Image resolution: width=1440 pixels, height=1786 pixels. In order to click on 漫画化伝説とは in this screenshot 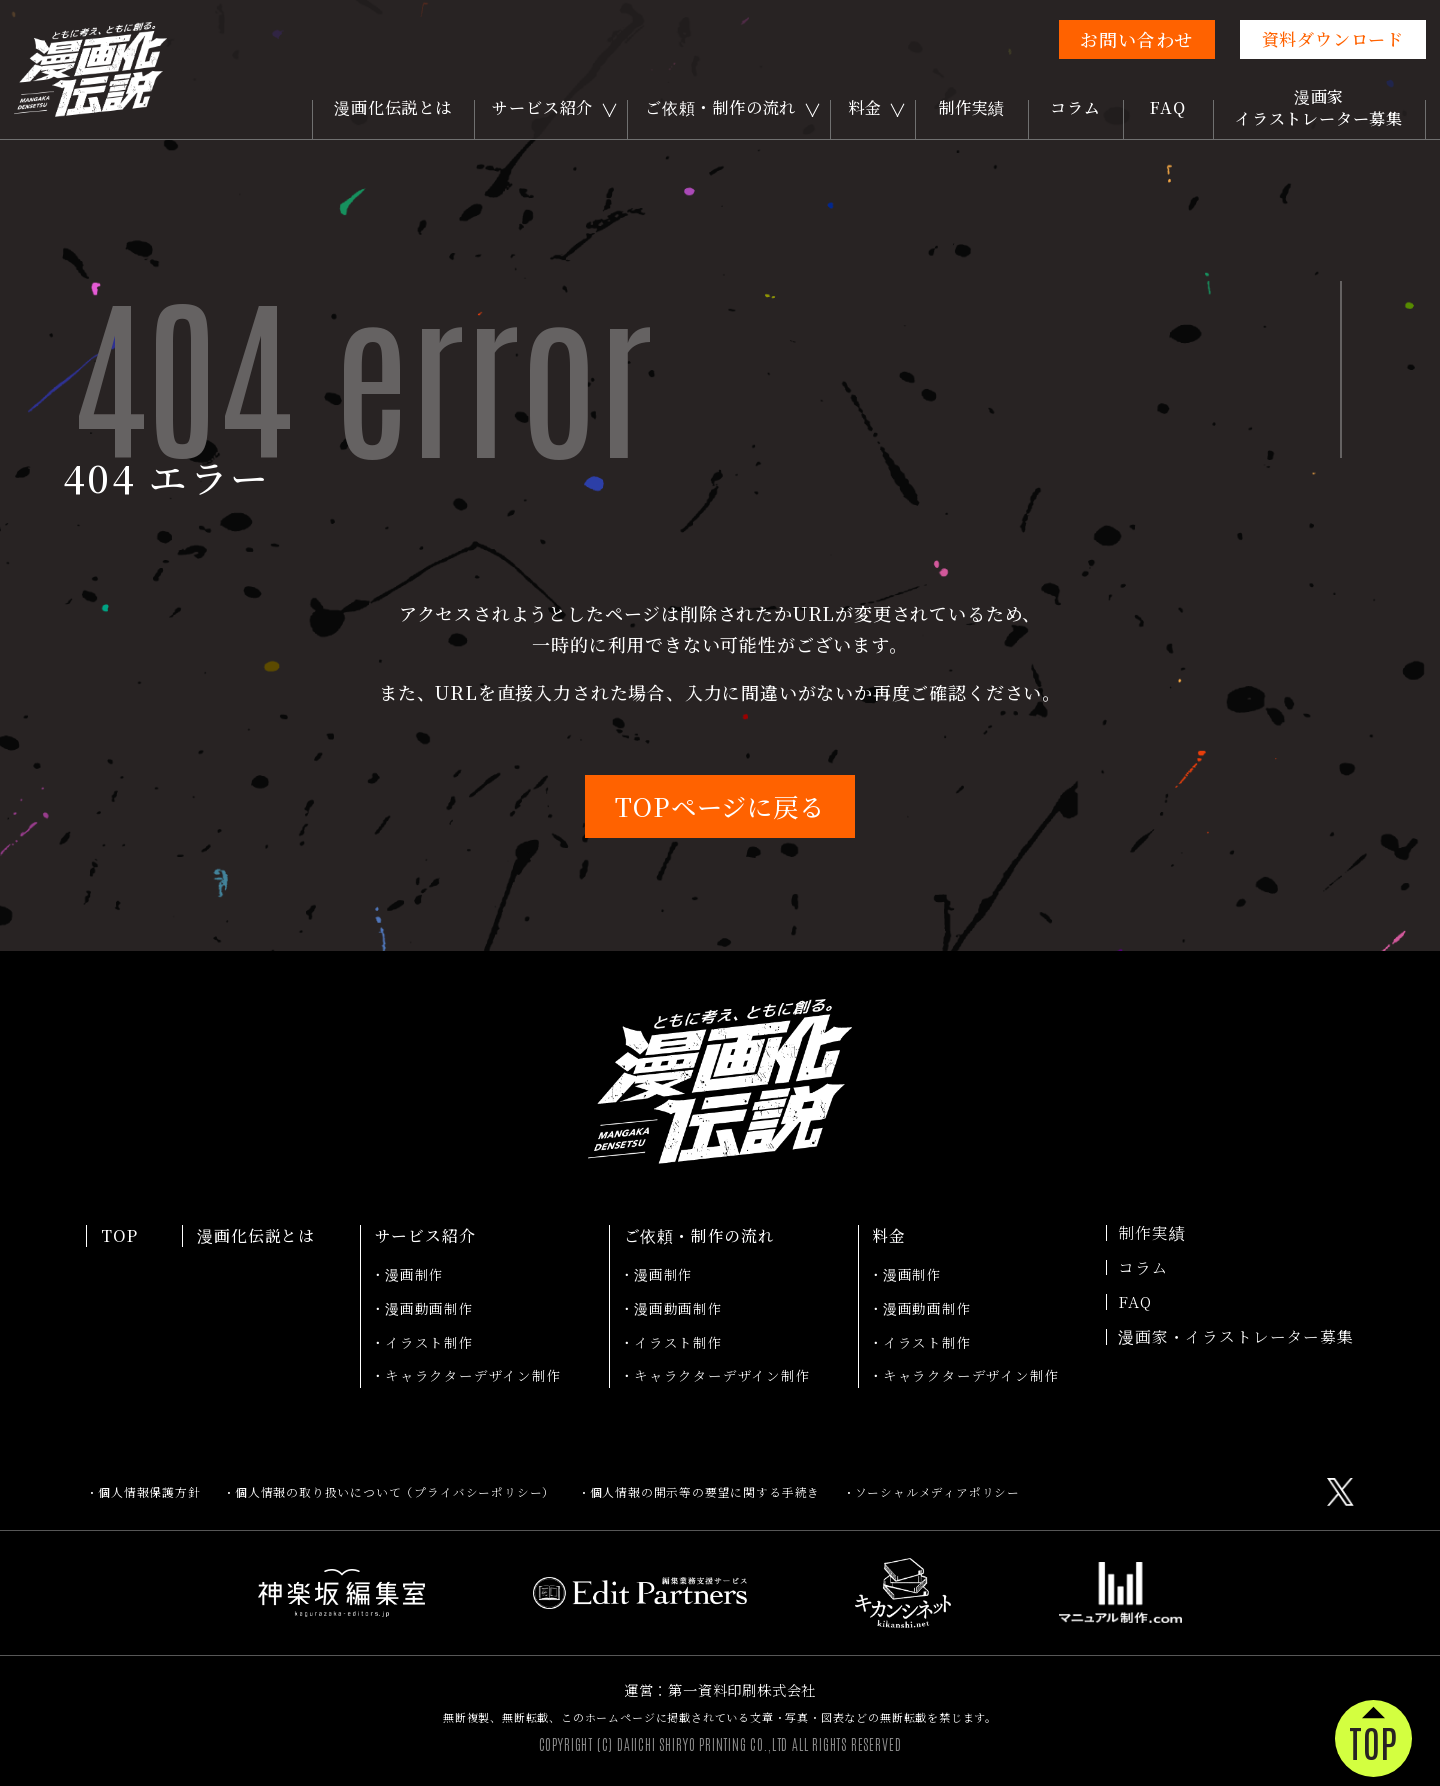, I will do `click(393, 107)`.